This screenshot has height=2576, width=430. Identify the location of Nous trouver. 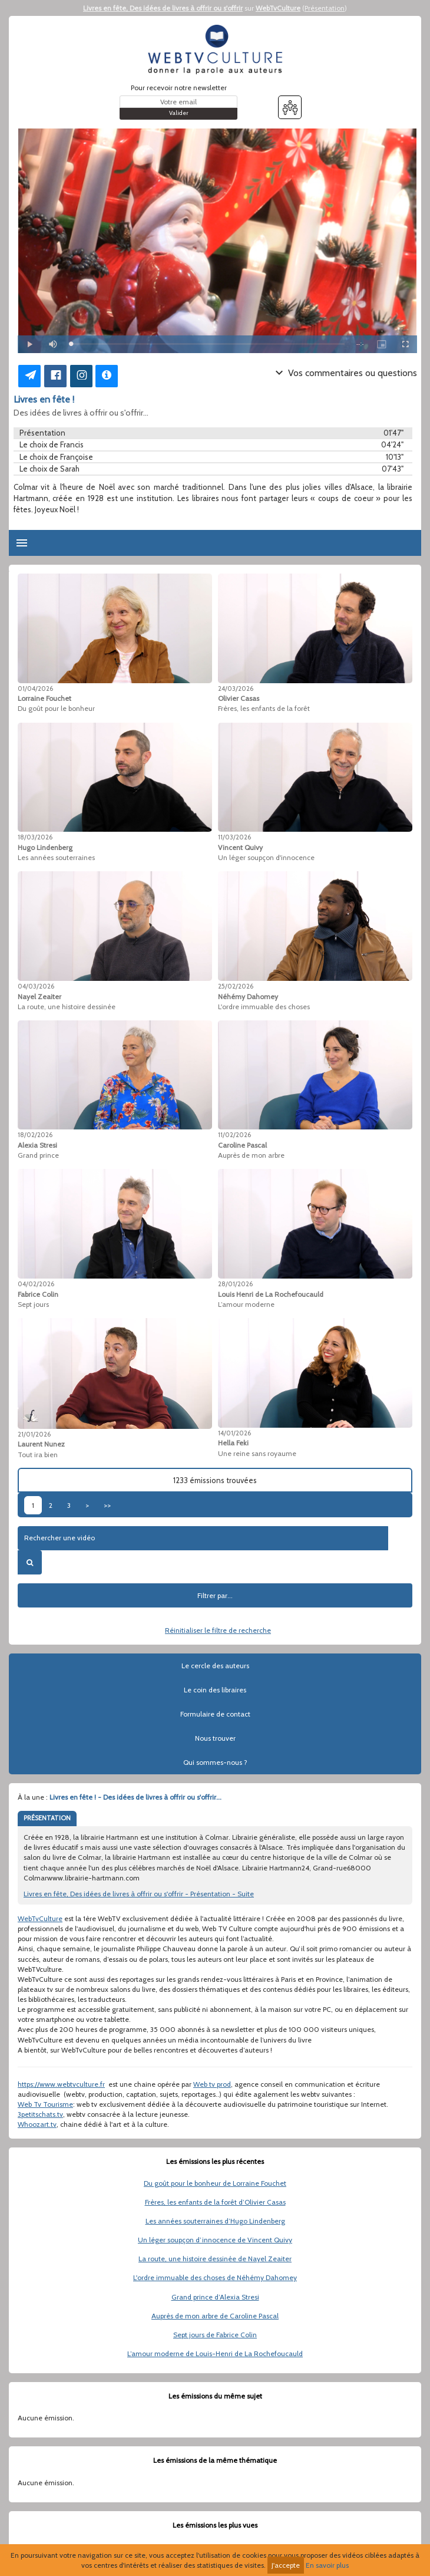
(215, 1738).